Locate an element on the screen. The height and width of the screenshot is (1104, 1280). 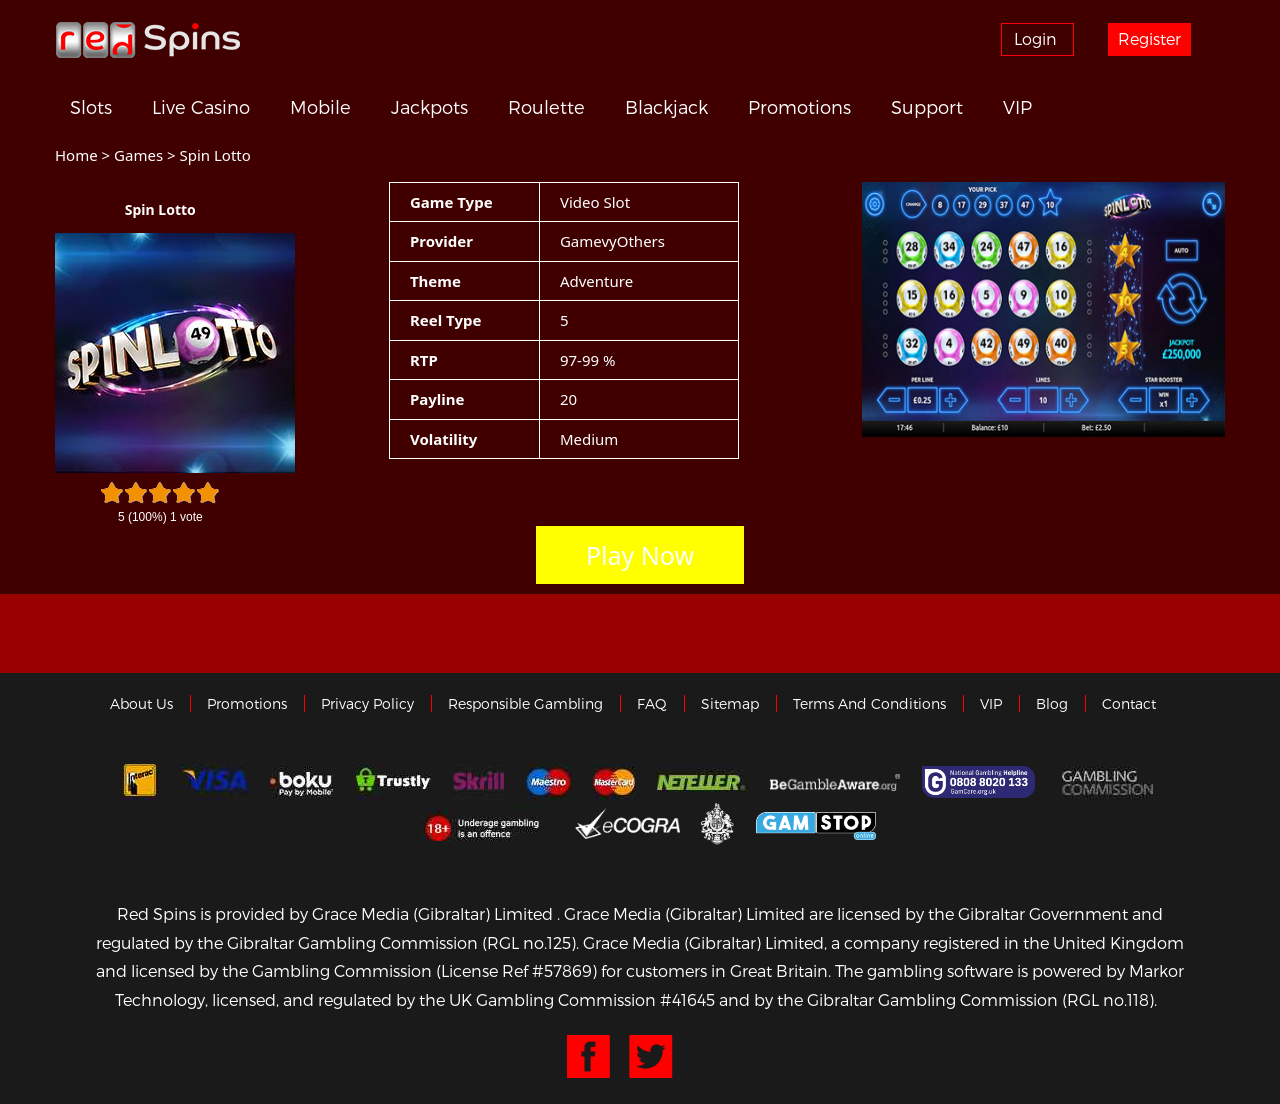
MasterCard is located at coordinates (614, 782).